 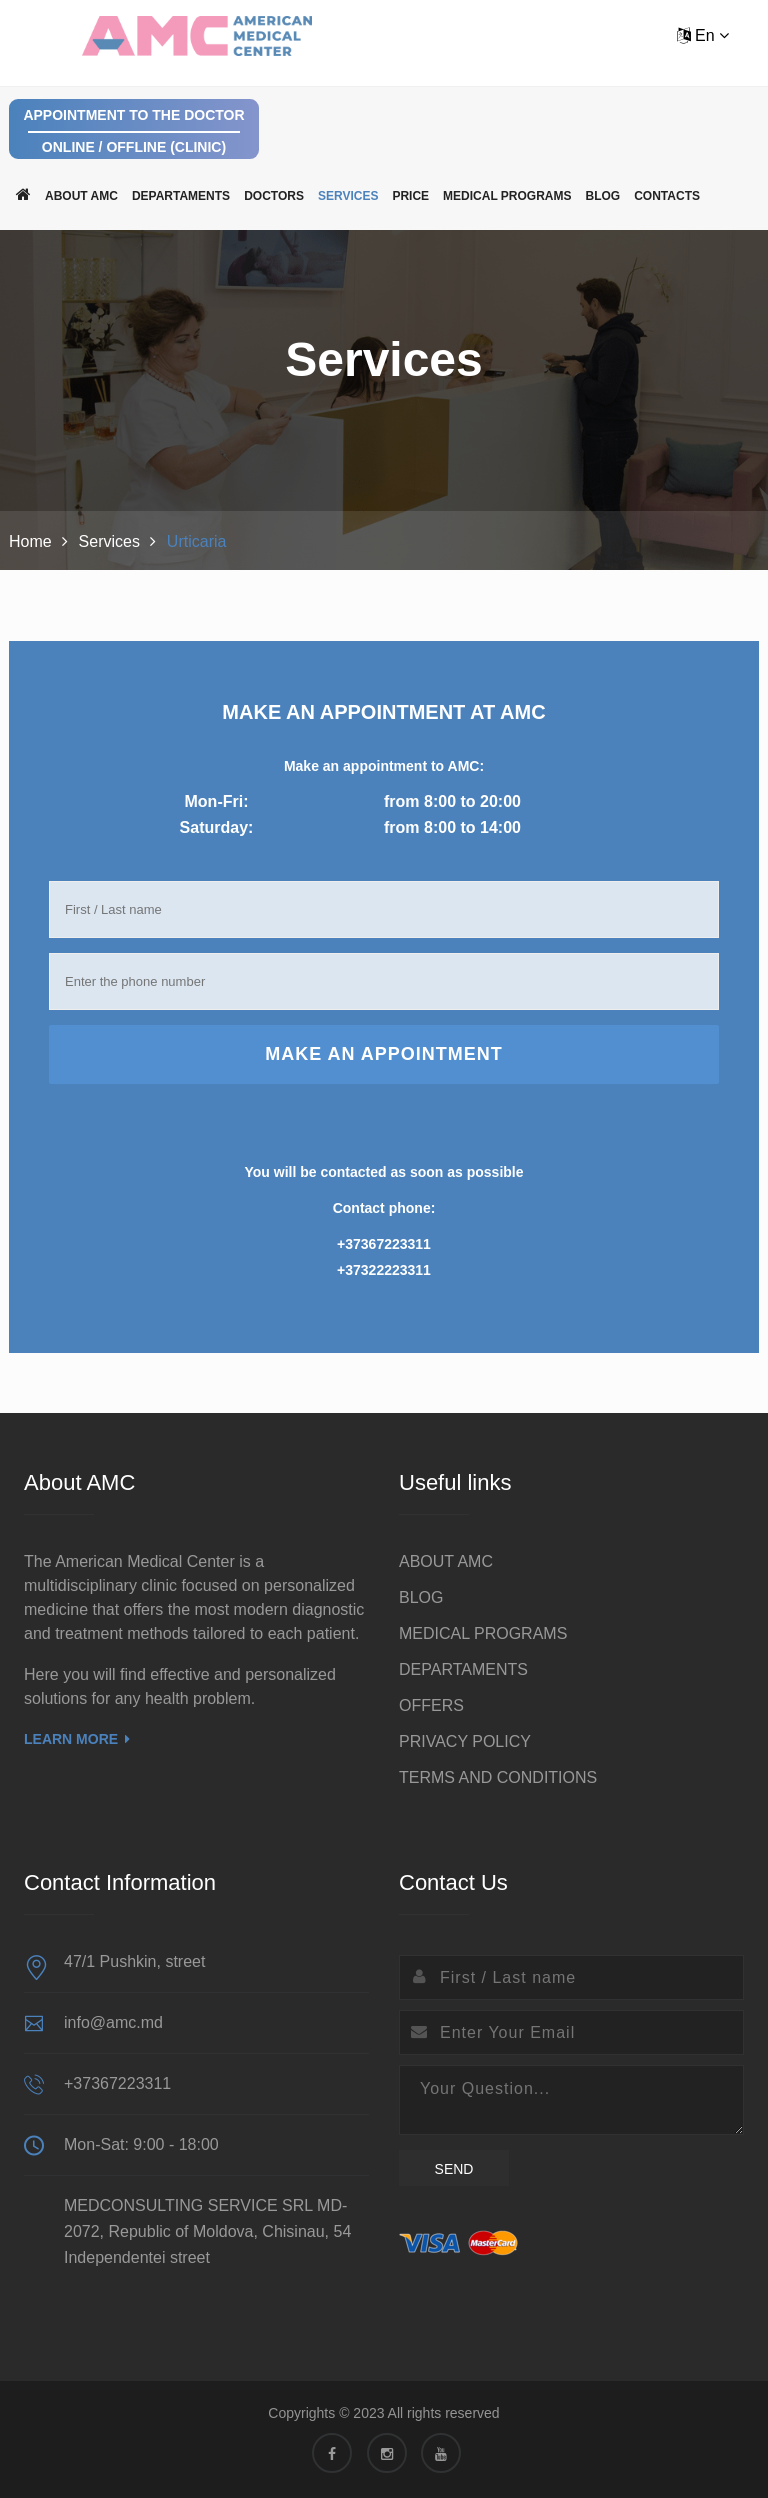 I want to click on Make an appointment, so click(x=384, y=1054).